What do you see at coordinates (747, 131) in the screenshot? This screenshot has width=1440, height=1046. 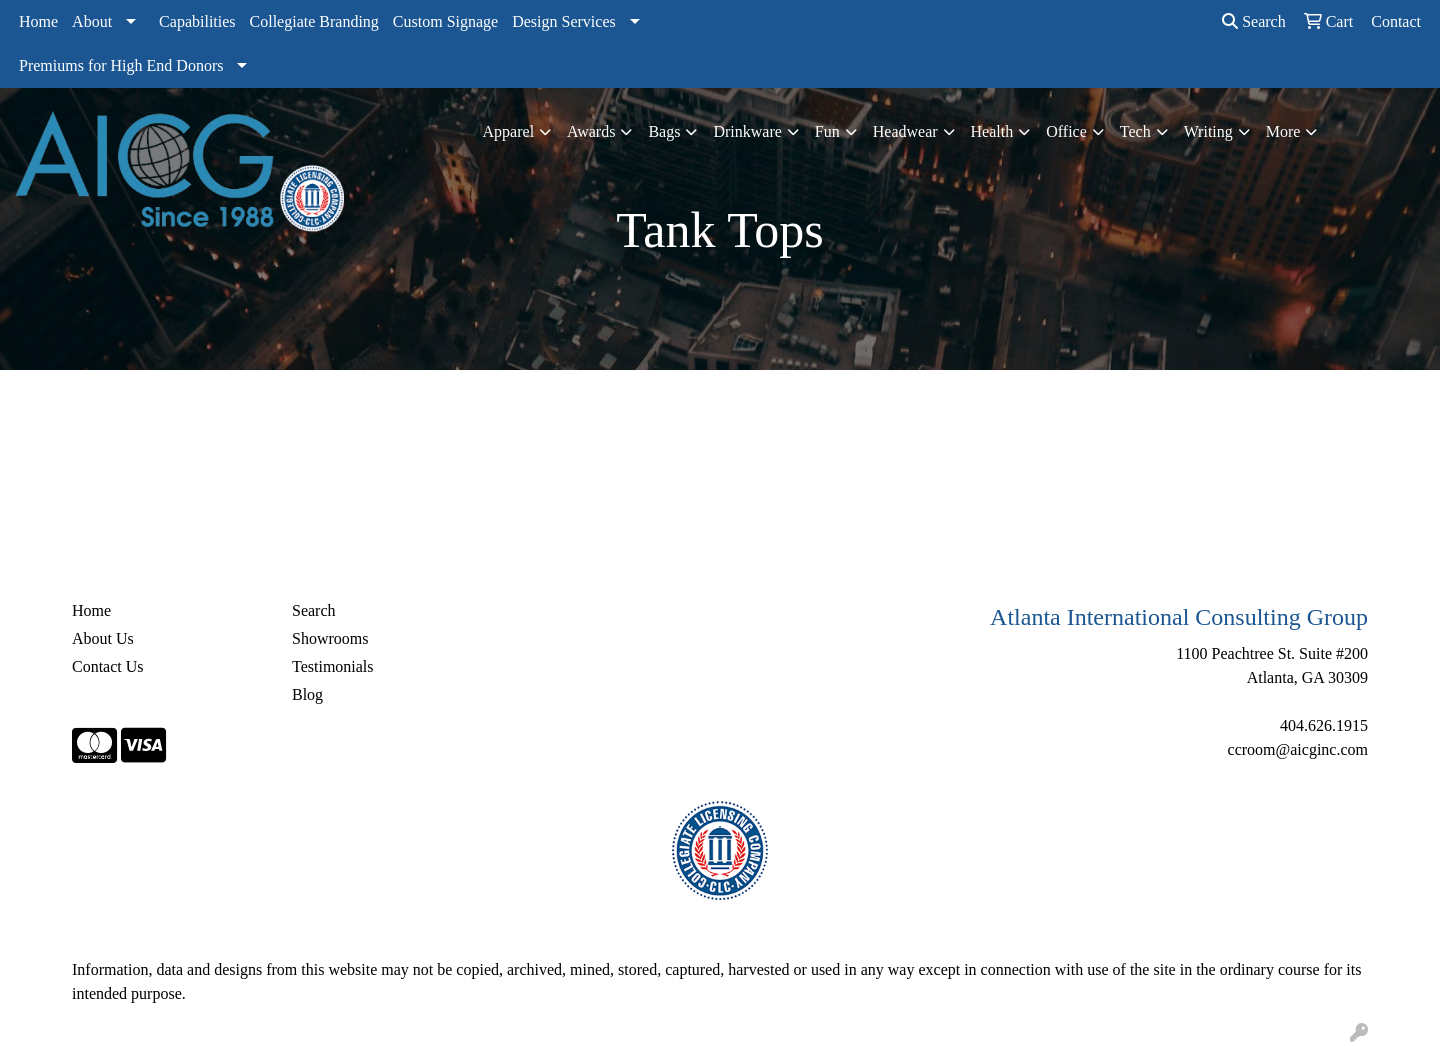 I see `Drinkware [button]` at bounding box center [747, 131].